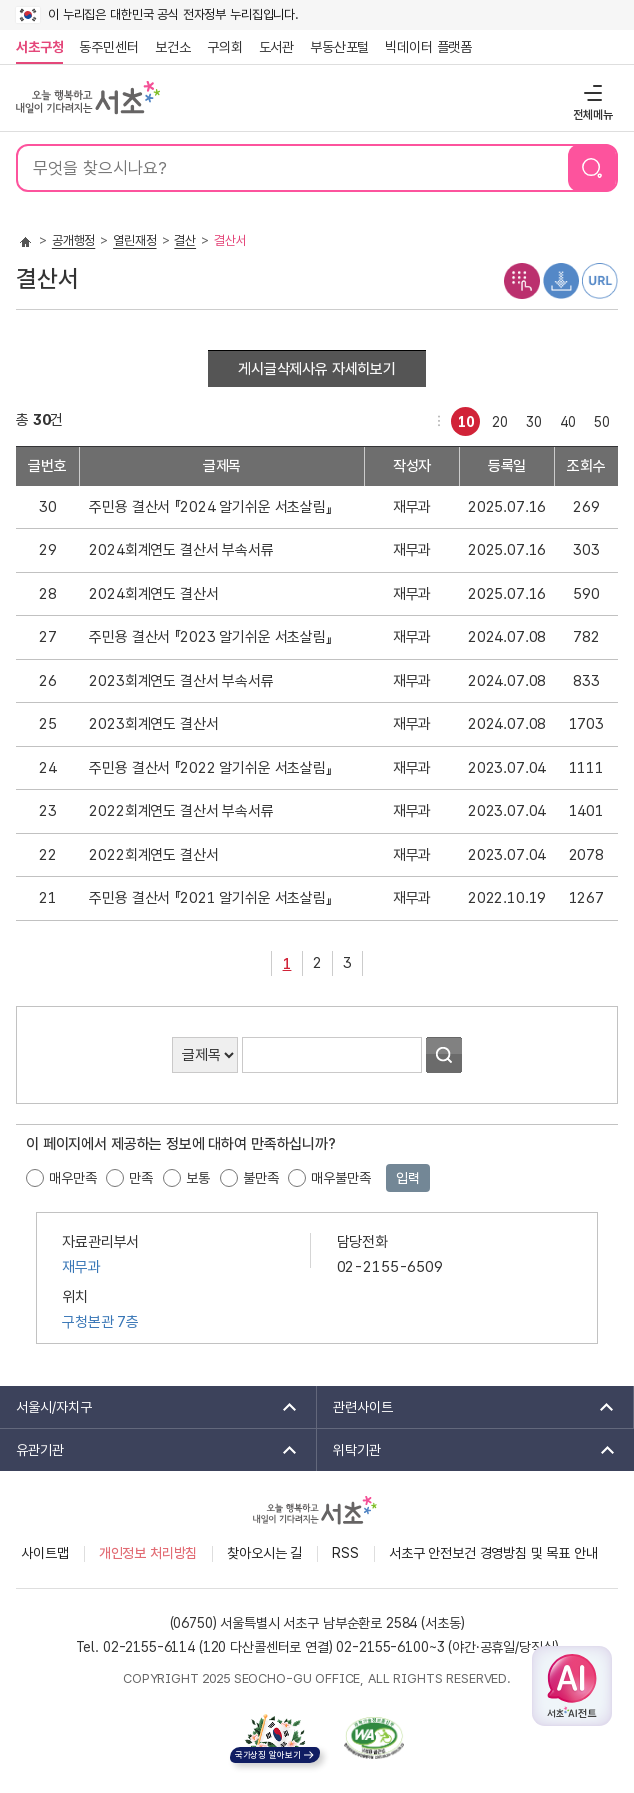 The image size is (634, 1793). I want to click on 2022회계연도 결산서, so click(153, 855).